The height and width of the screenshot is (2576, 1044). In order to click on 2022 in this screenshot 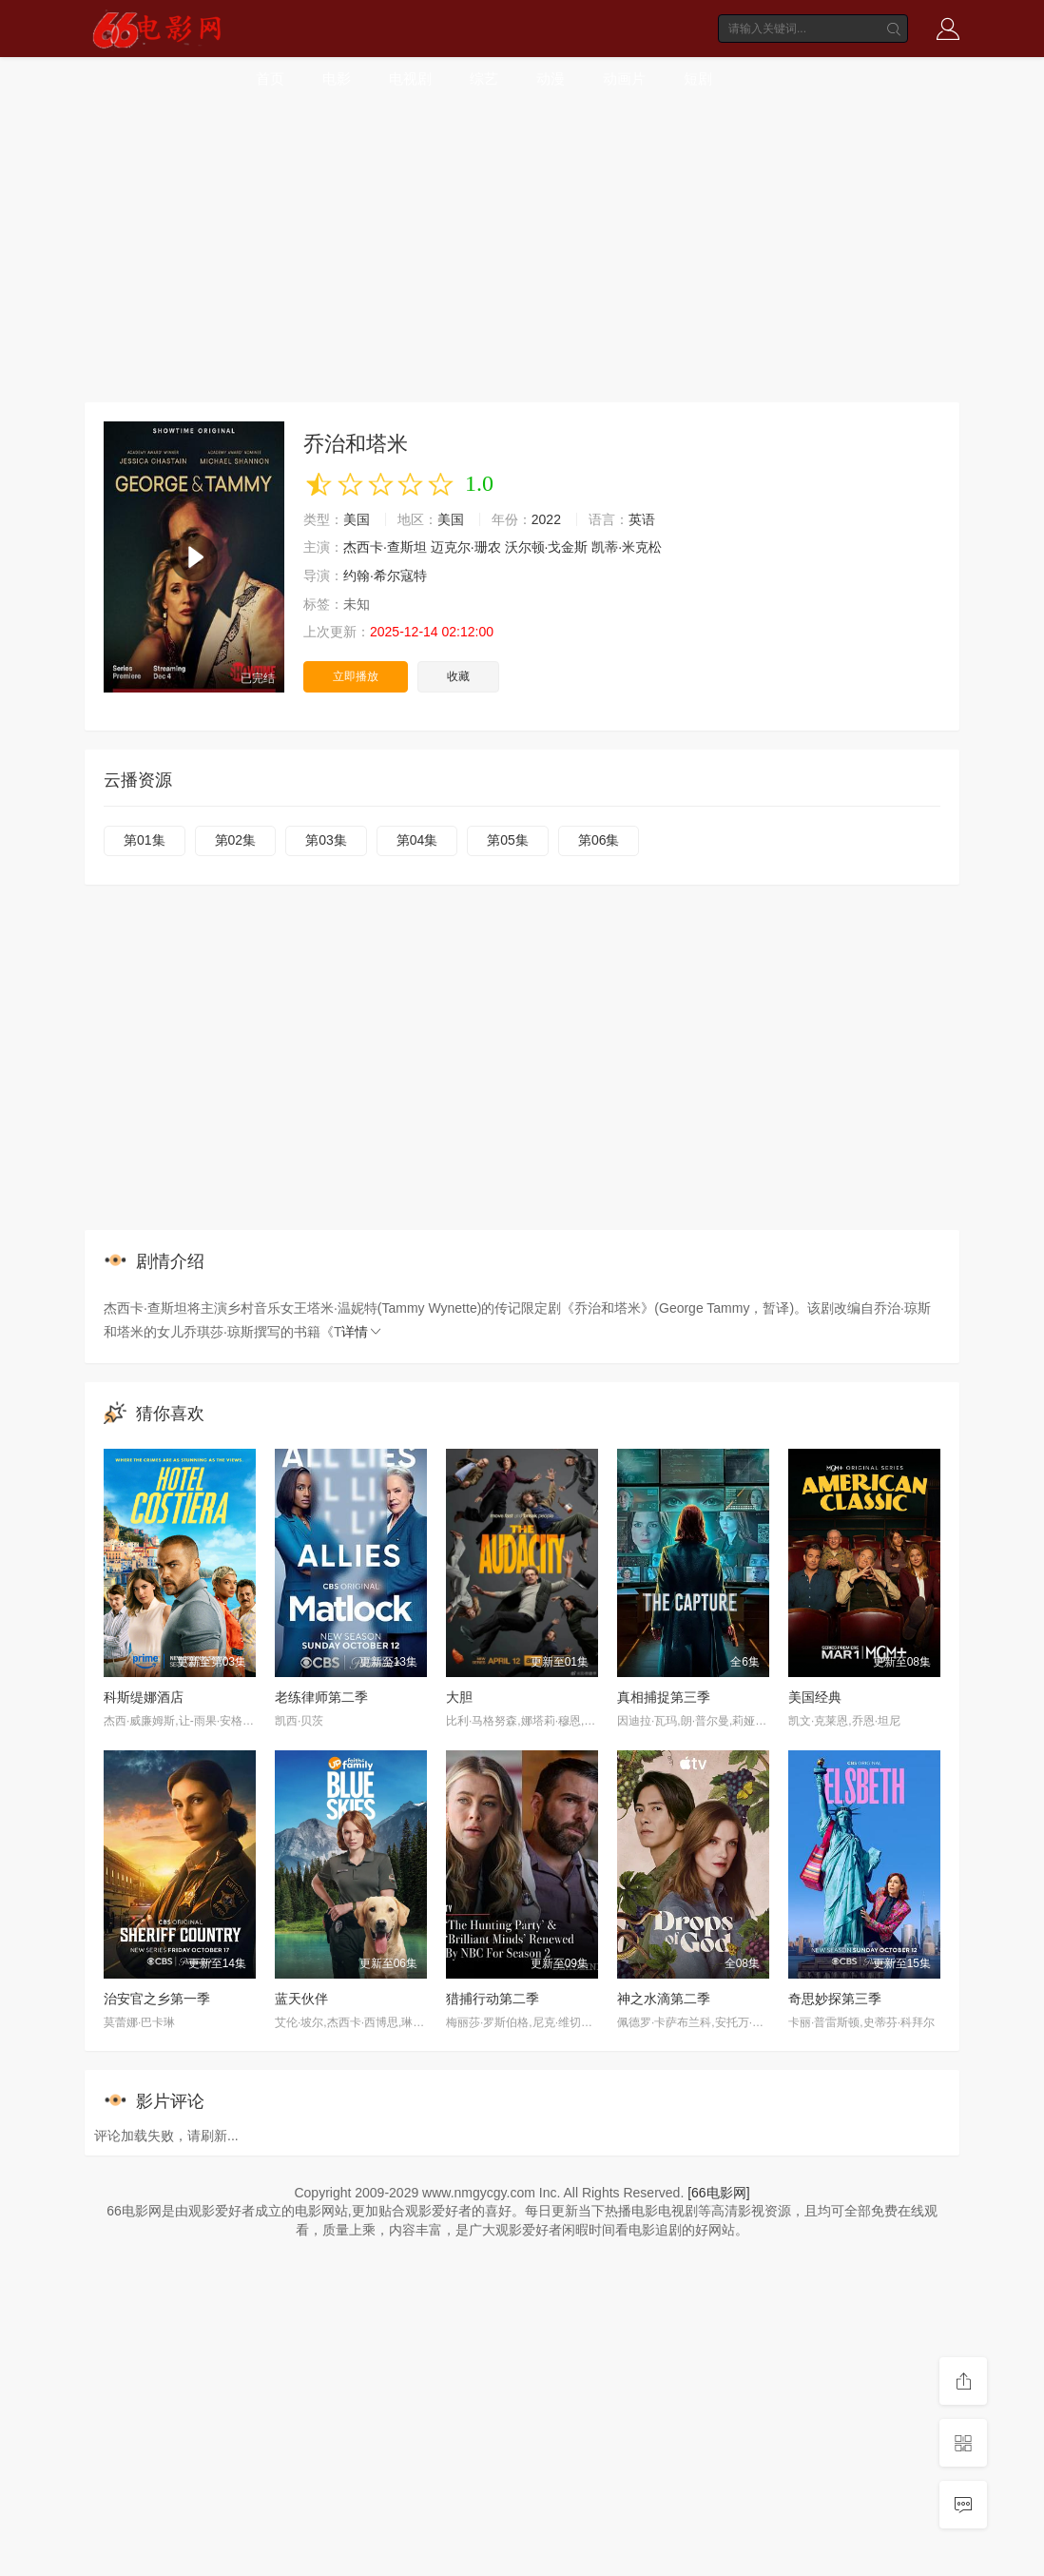, I will do `click(546, 519)`.